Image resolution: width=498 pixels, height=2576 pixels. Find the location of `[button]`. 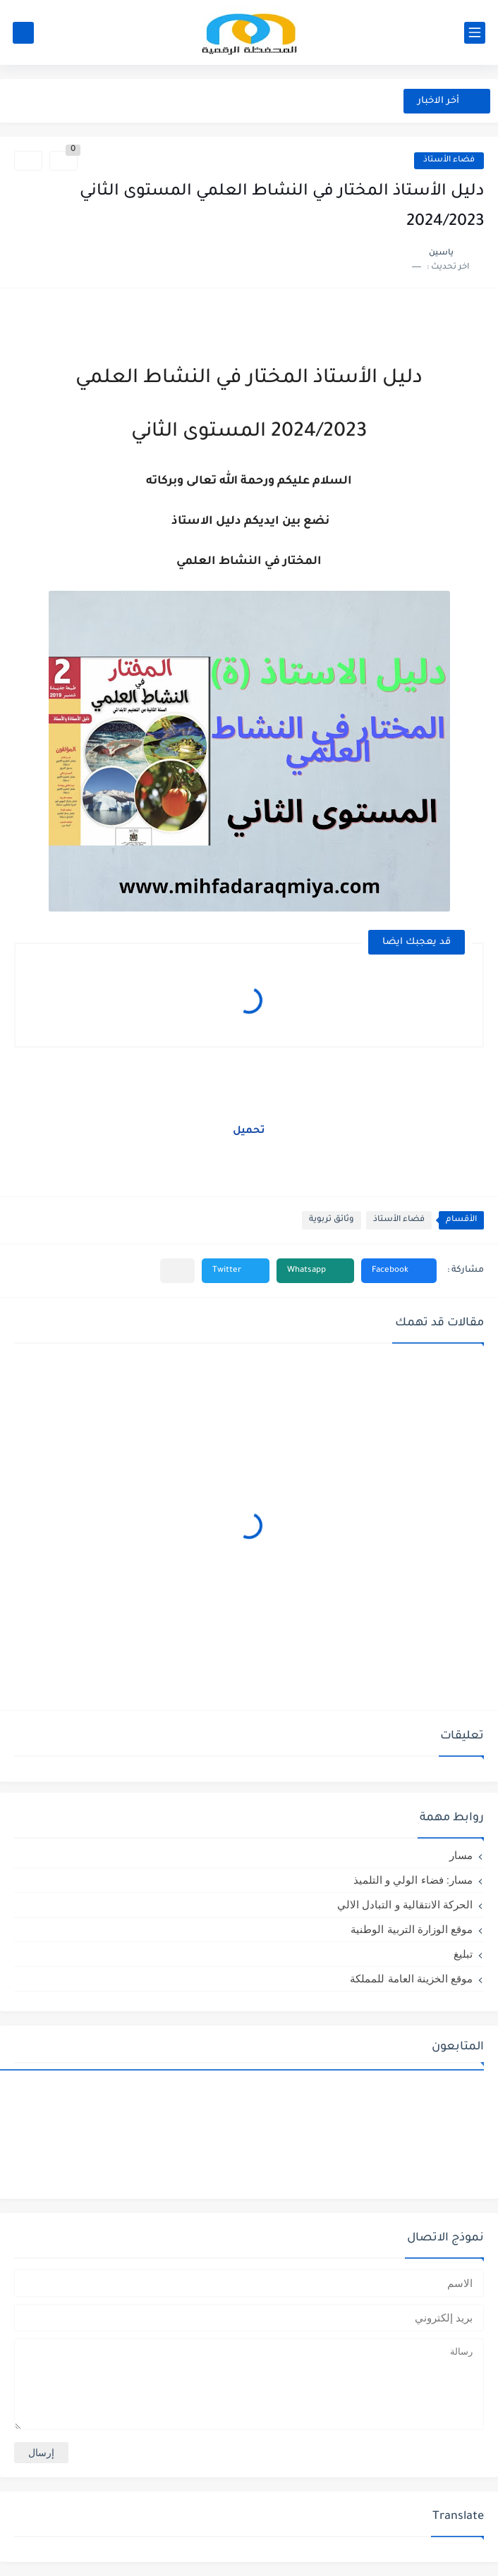

[button] is located at coordinates (399, 1270).